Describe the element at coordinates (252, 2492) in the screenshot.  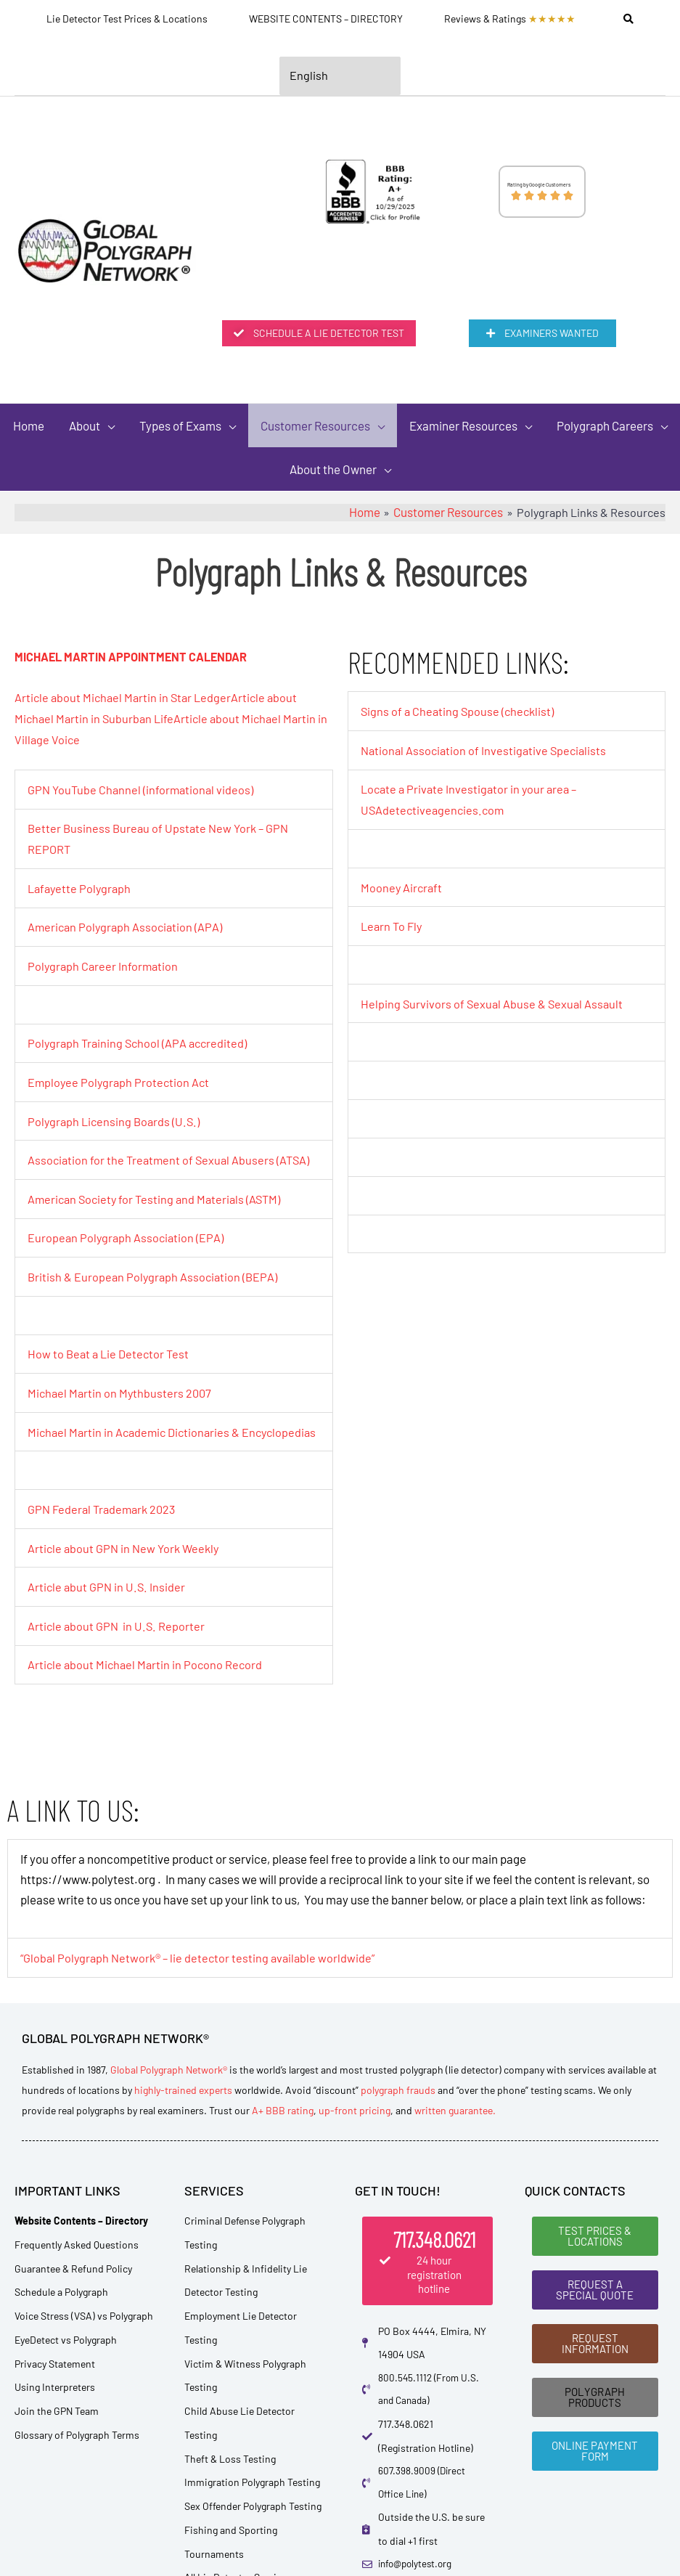
I see `Immigration Polygraph Testing` at that location.